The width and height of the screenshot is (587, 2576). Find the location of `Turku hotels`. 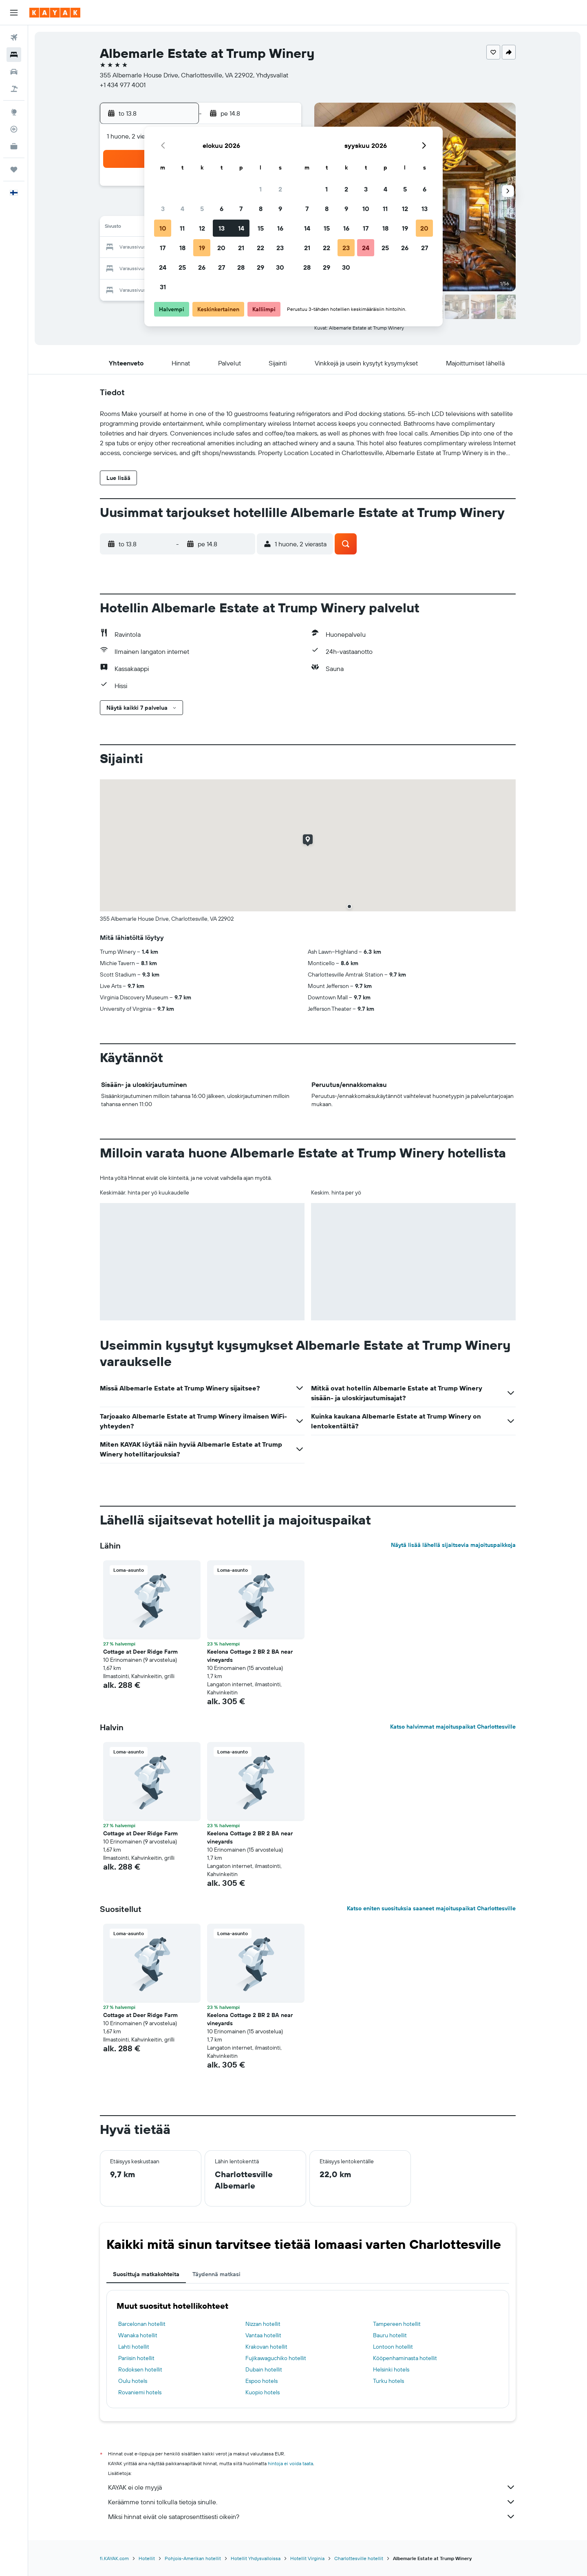

Turku hotels is located at coordinates (388, 2381).